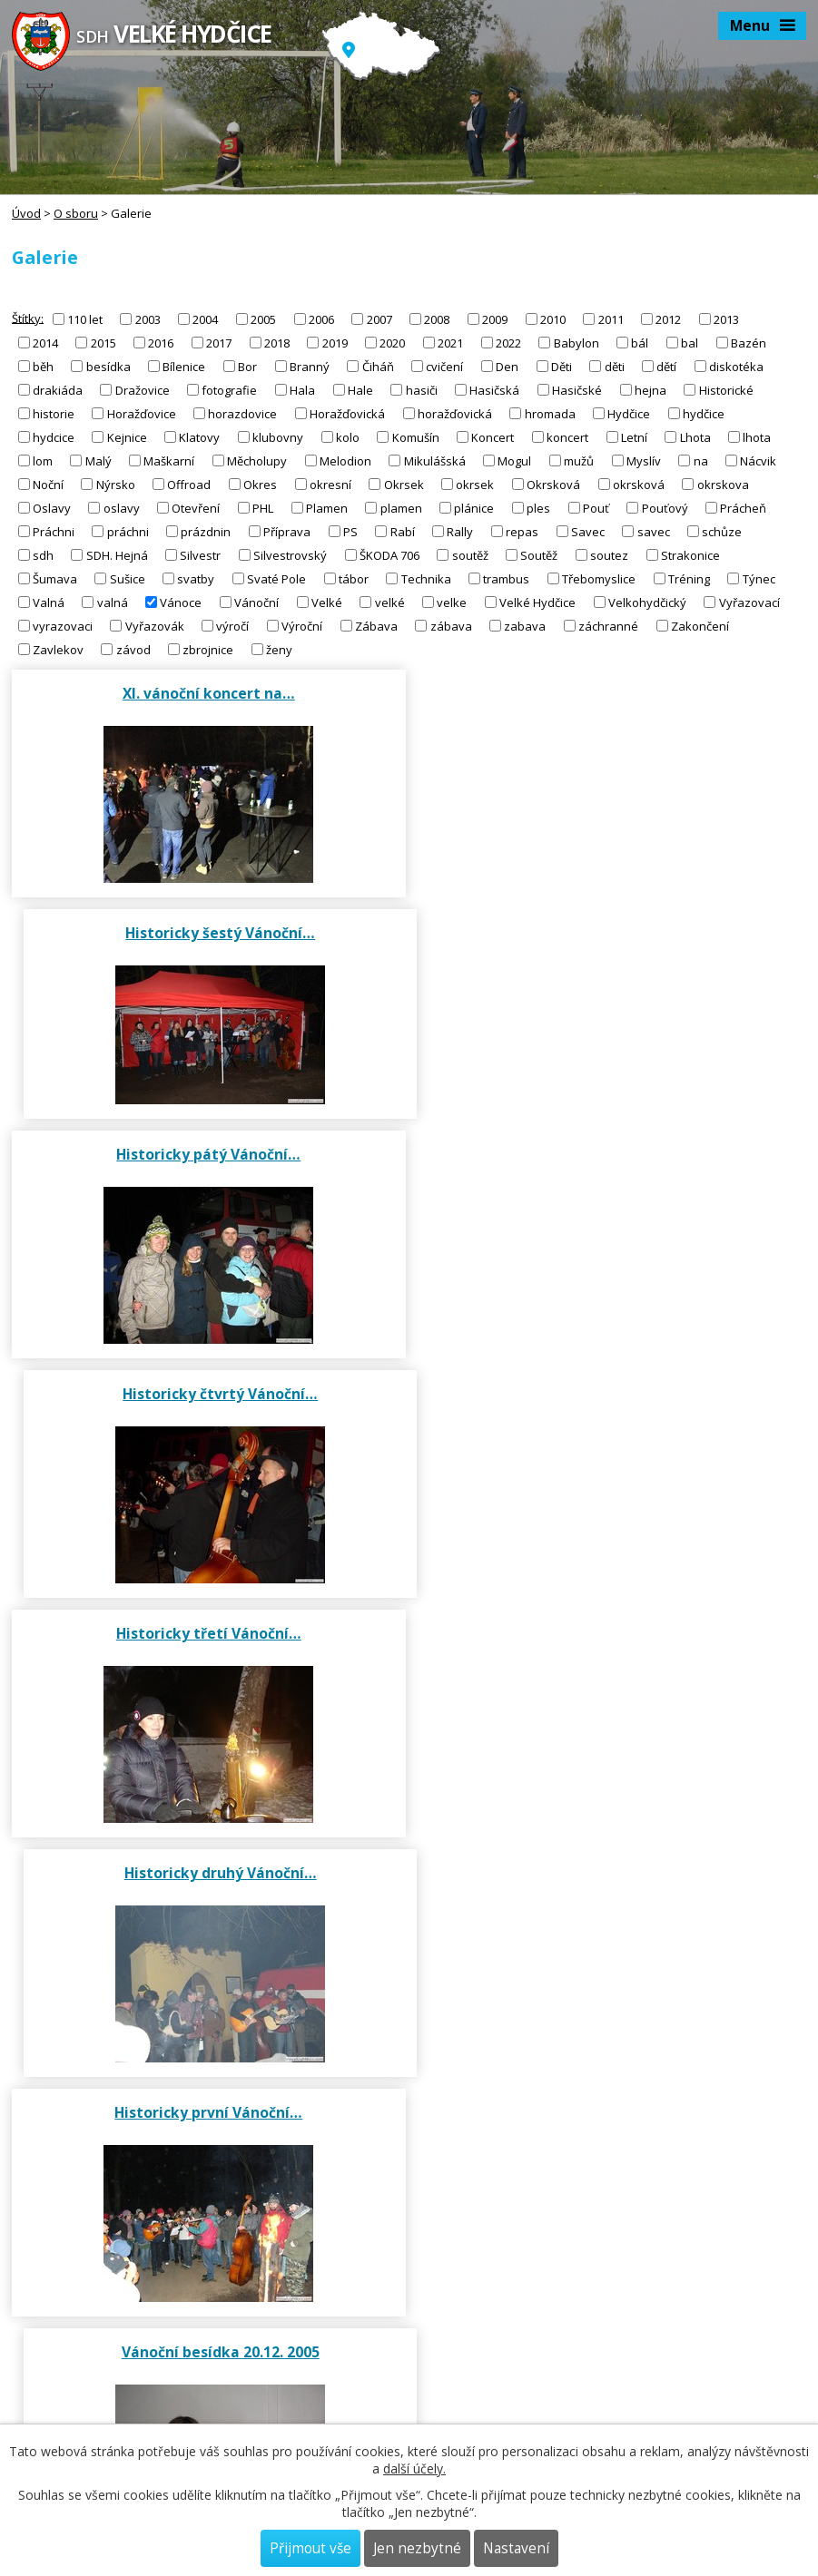 This screenshot has width=818, height=2576. Describe the element at coordinates (98, 461) in the screenshot. I see `Malý` at that location.